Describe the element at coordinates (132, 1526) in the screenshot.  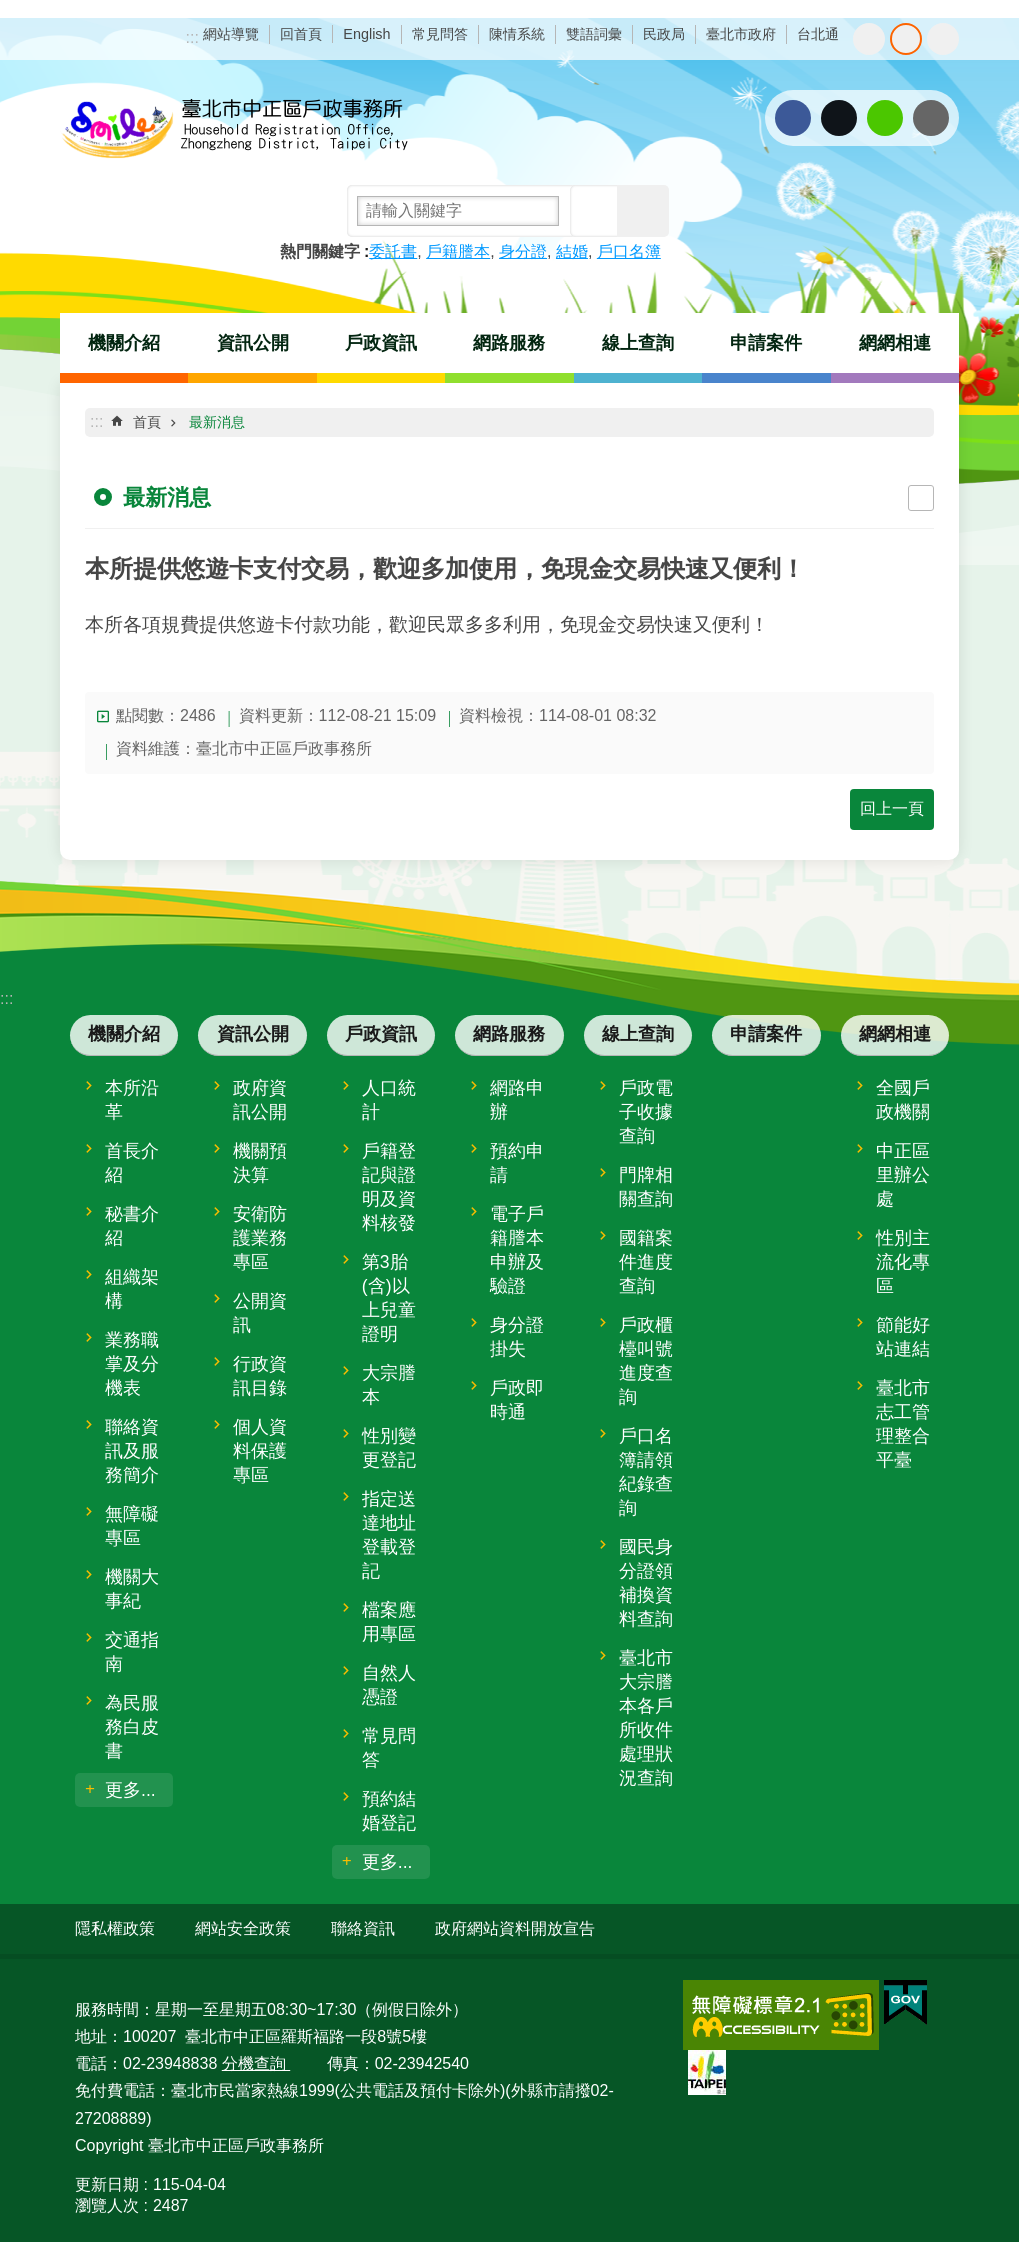
I see `無障礙專區` at that location.